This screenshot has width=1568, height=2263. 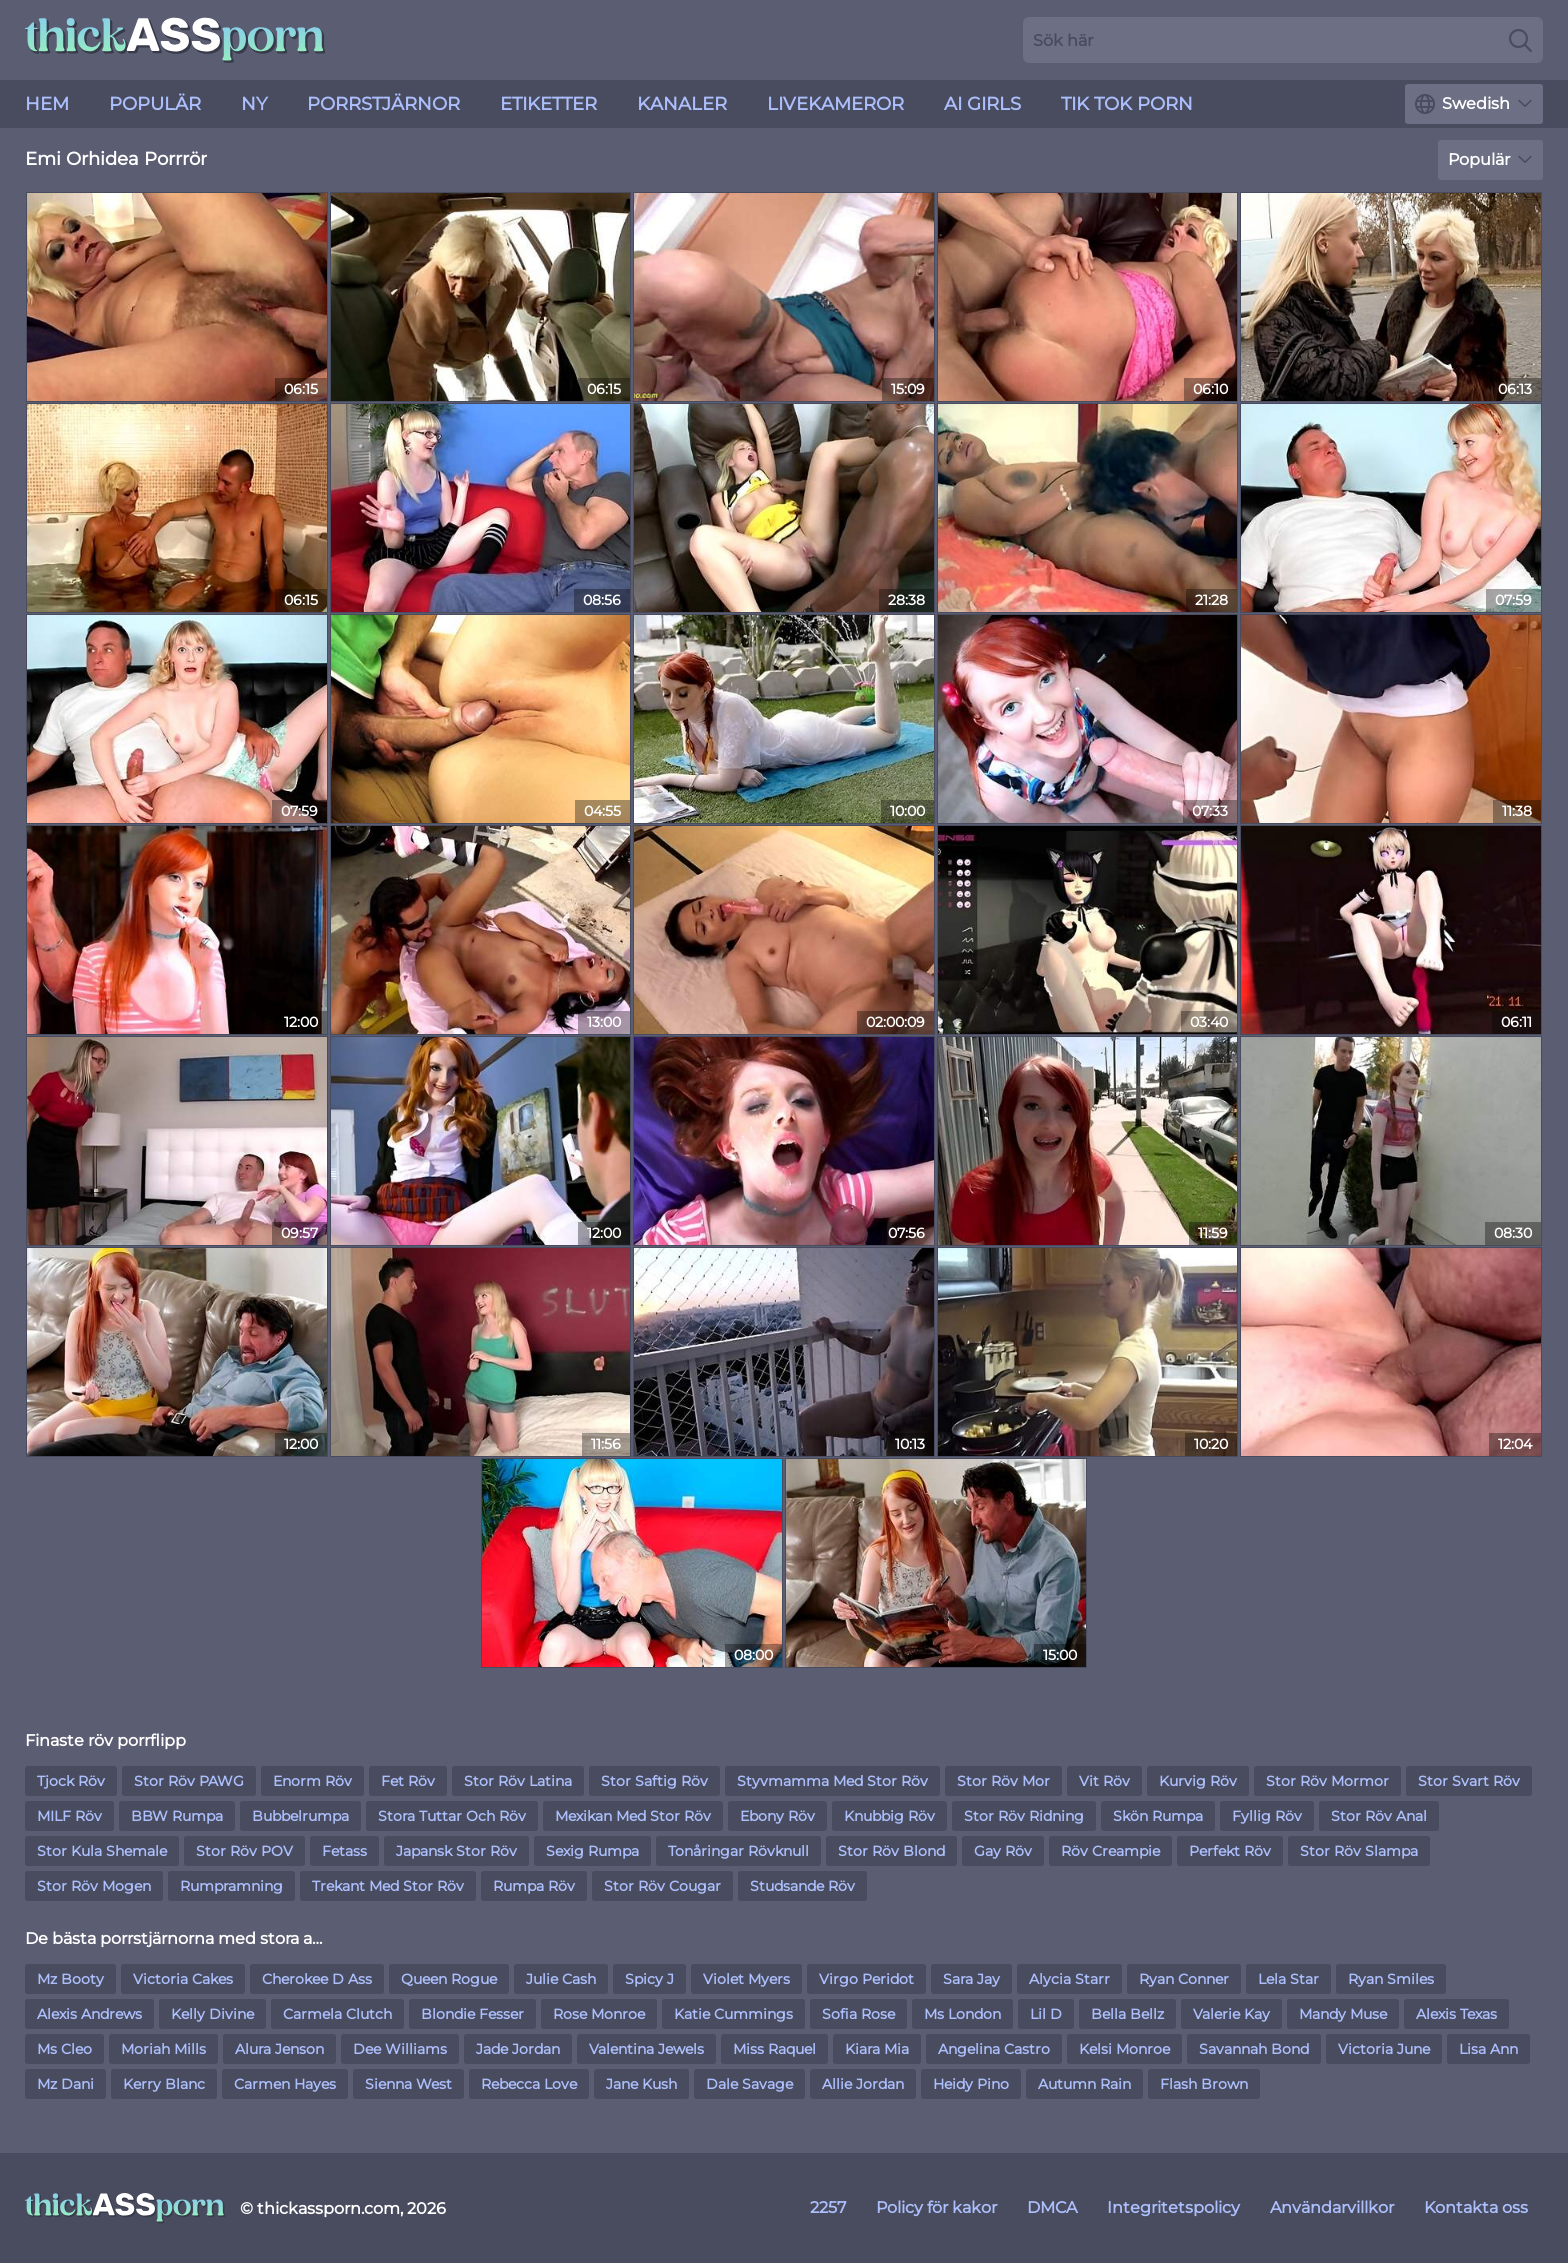 What do you see at coordinates (1327, 1781) in the screenshot?
I see `Stor Röv Mormor` at bounding box center [1327, 1781].